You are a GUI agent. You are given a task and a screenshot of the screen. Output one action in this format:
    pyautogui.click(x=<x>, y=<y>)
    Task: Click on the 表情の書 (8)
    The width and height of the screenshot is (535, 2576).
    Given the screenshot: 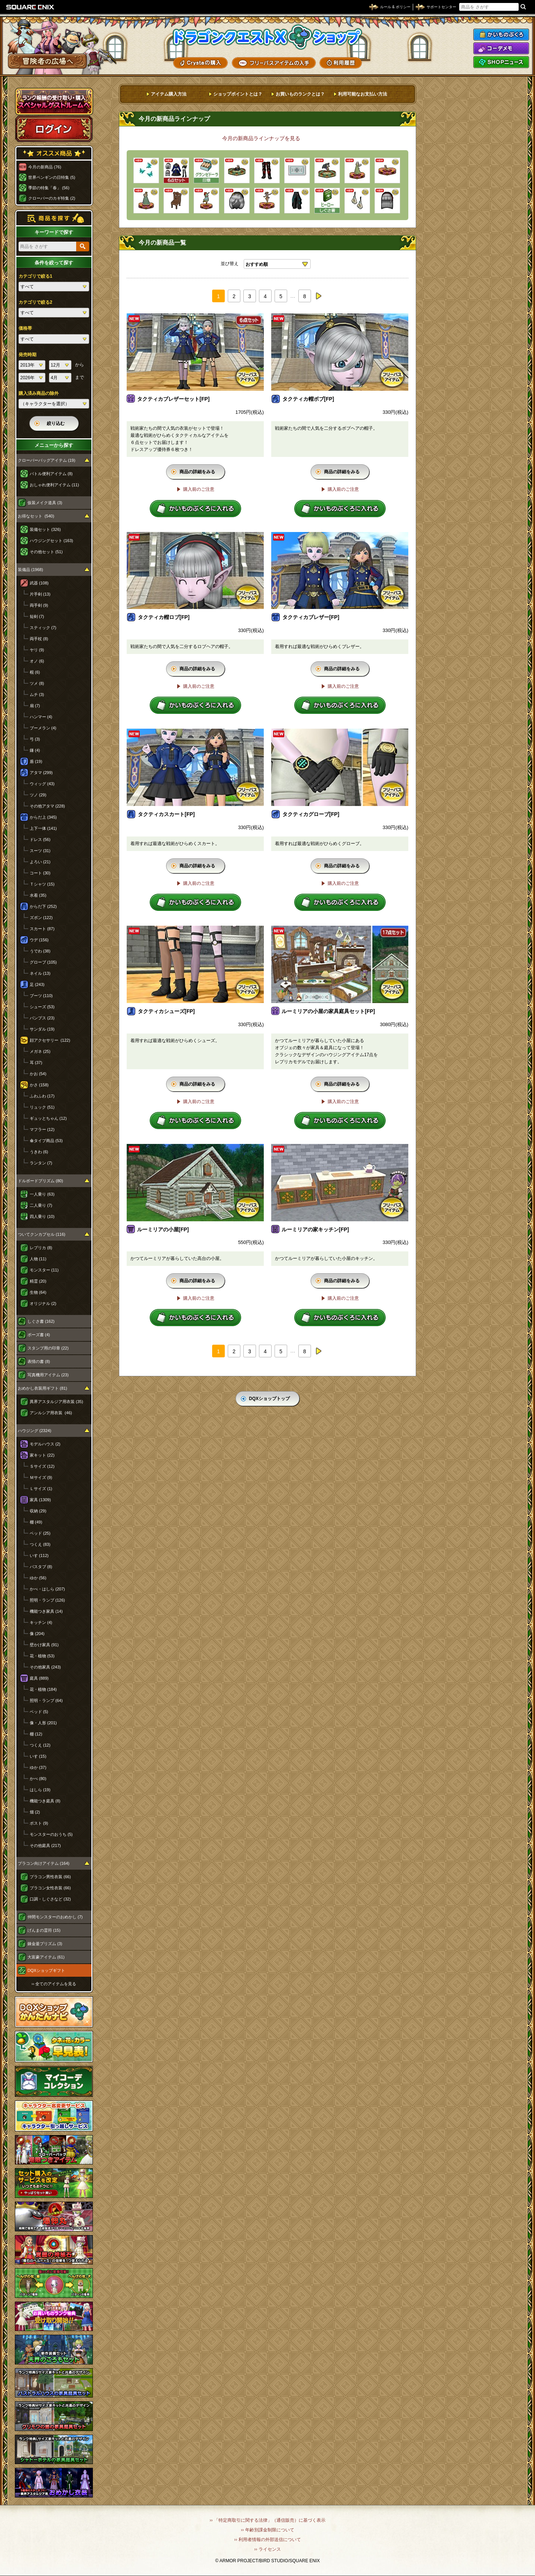 What is the action you would take?
    pyautogui.click(x=38, y=1361)
    